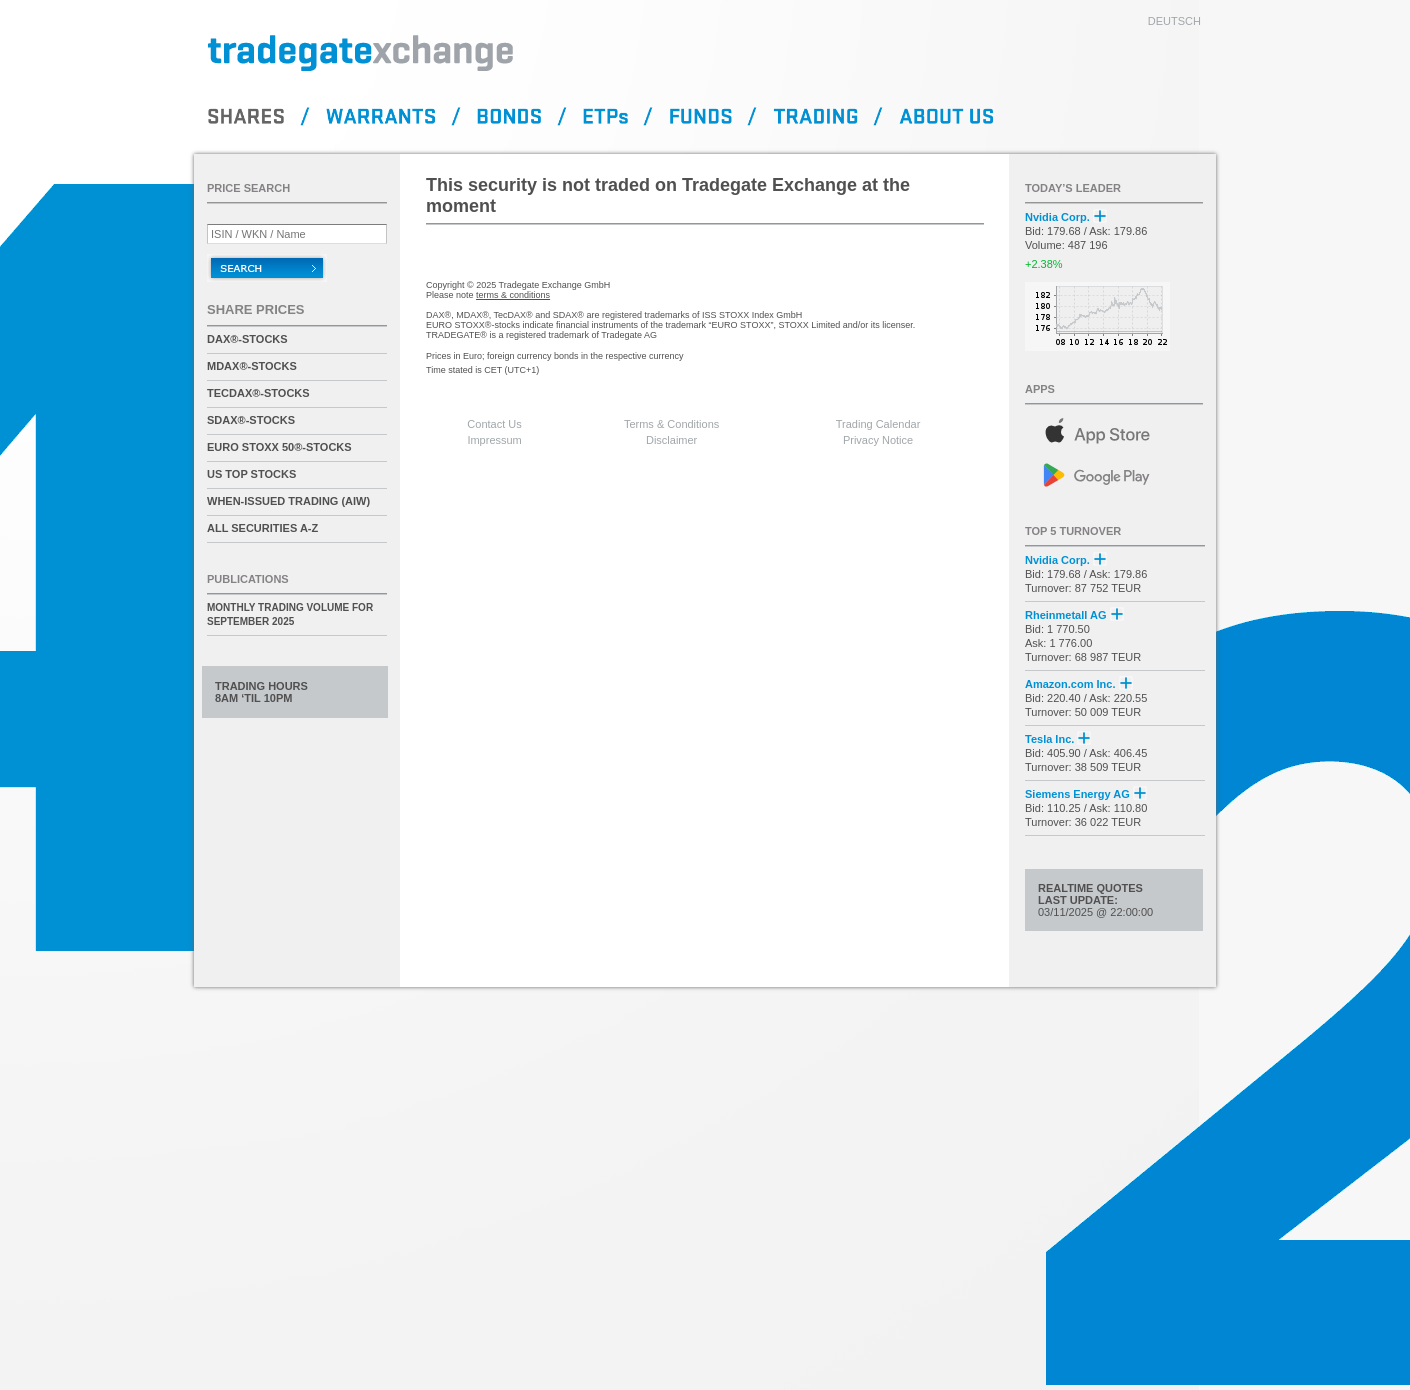  I want to click on Terms & Conditions, so click(671, 424).